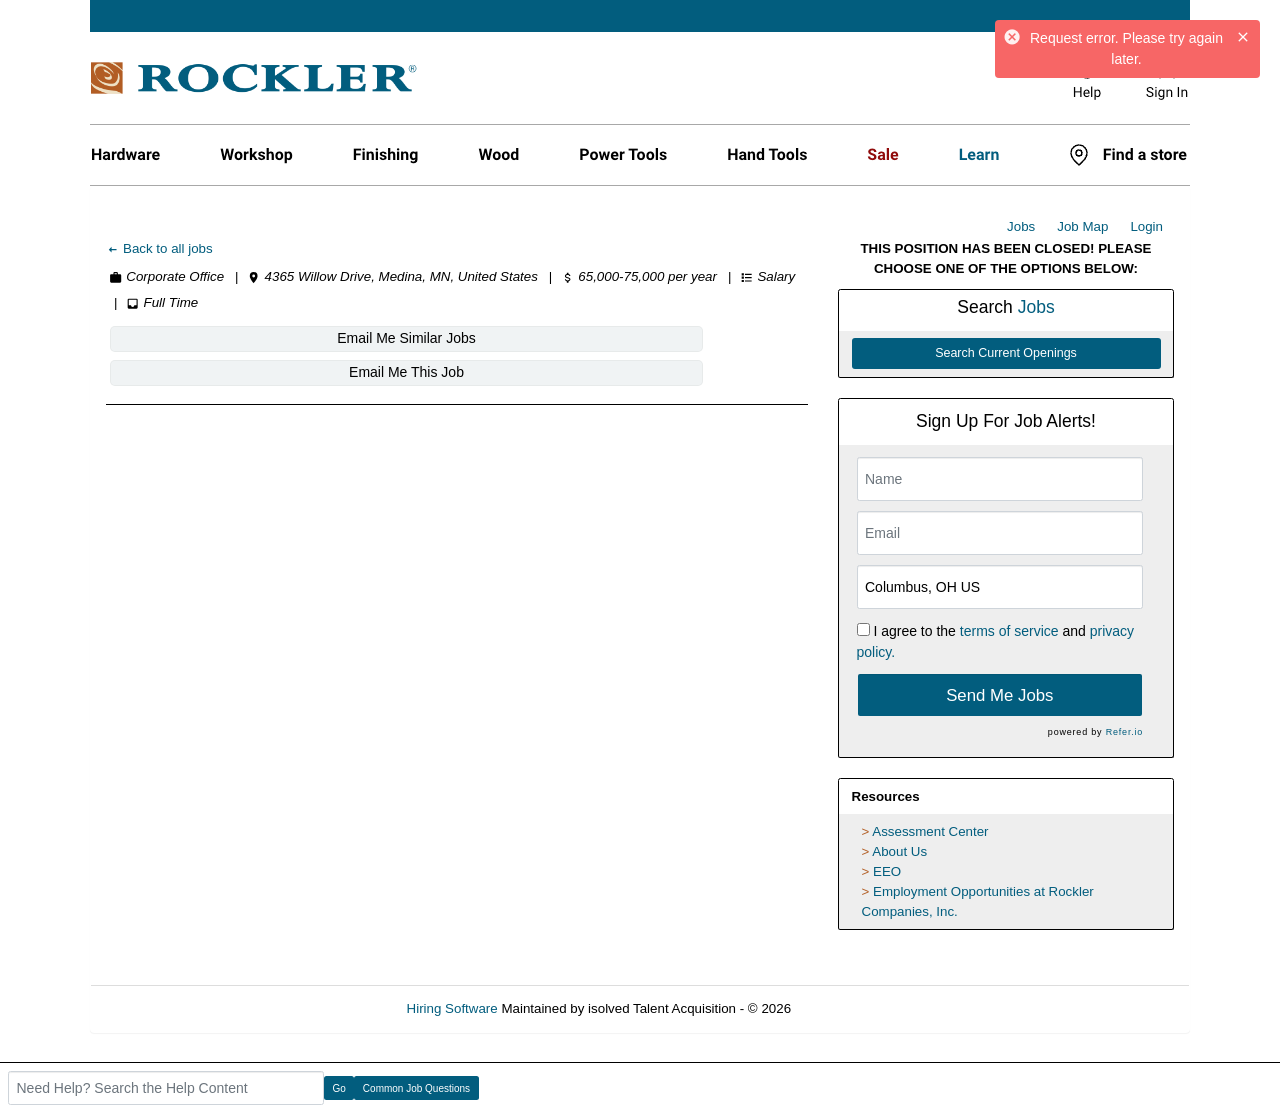 Image resolution: width=1280 pixels, height=1113 pixels. What do you see at coordinates (469, 338) in the screenshot?
I see `Email Me This Job` at bounding box center [469, 338].